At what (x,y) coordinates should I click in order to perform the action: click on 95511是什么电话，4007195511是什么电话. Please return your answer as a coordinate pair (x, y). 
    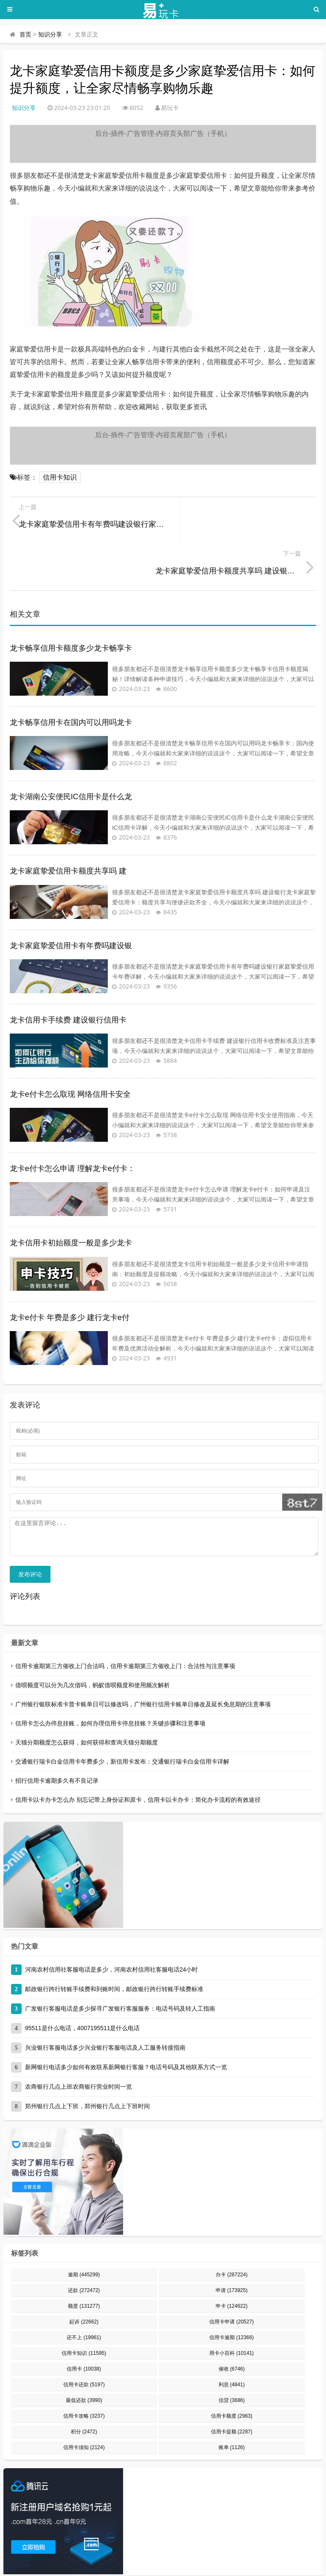
    Looking at the image, I should click on (82, 1987).